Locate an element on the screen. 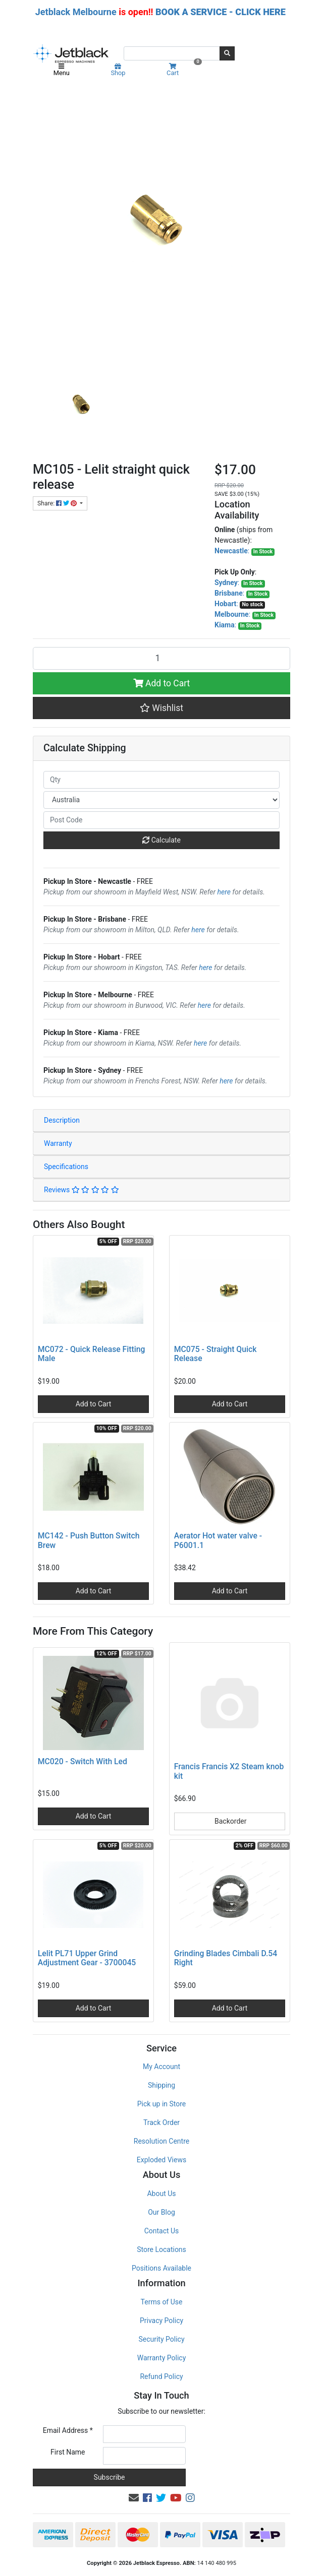  MC142 - Push Button Switch Brew is located at coordinates (89, 1540).